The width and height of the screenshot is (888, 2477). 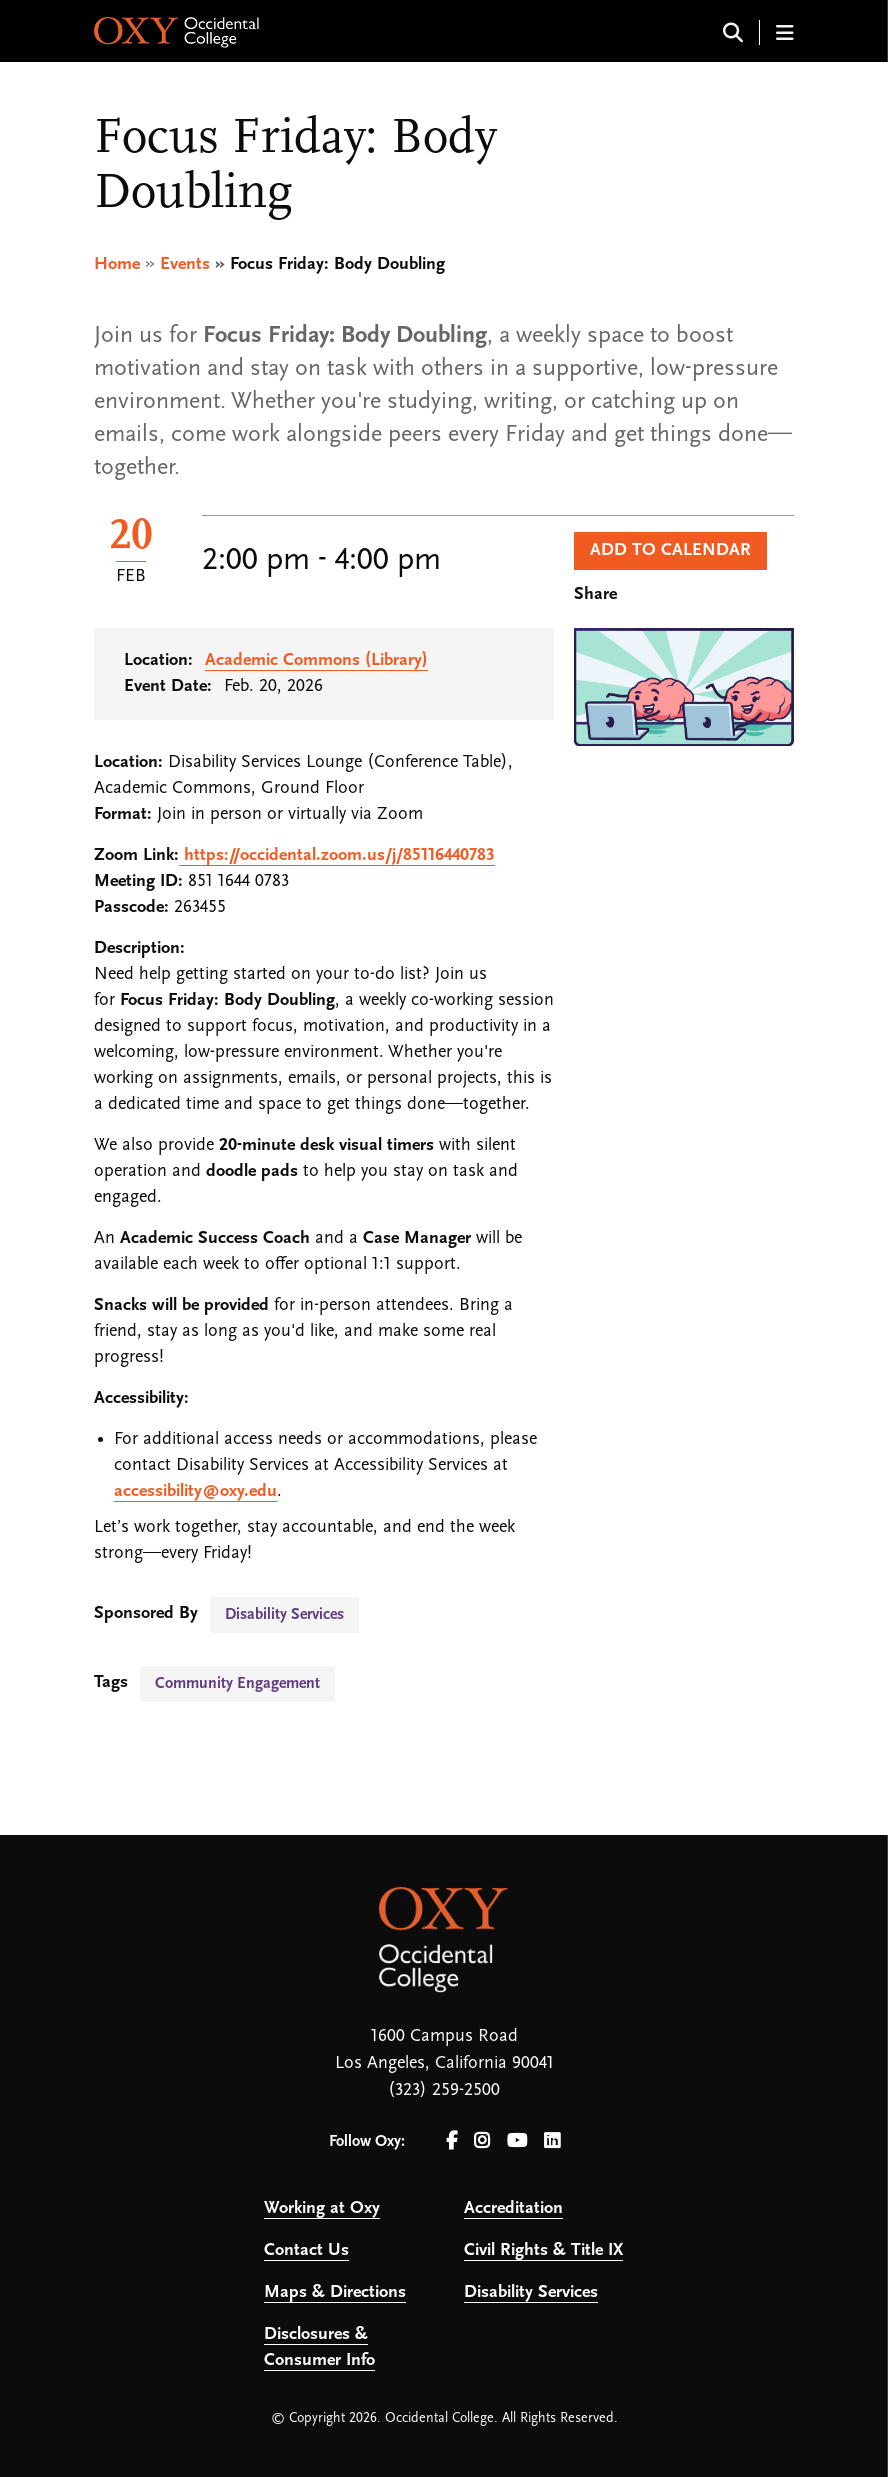 I want to click on Working at Oxy, so click(x=322, y=2208).